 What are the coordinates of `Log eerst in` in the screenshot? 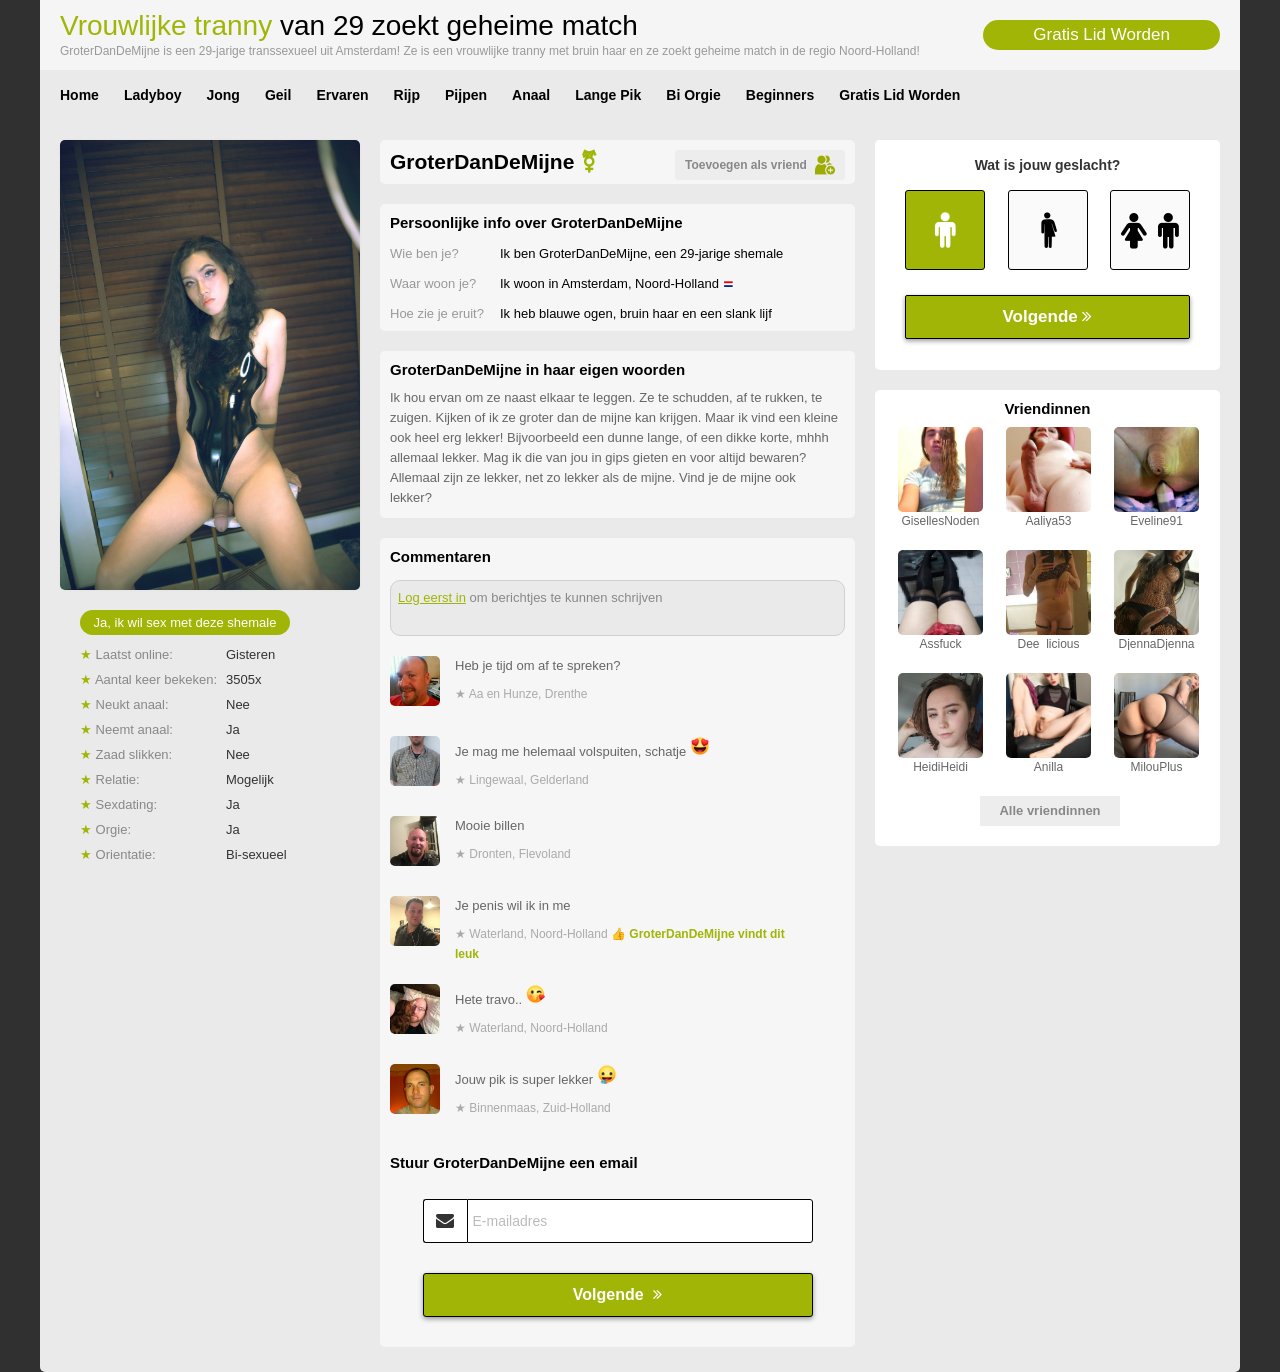 It's located at (432, 597).